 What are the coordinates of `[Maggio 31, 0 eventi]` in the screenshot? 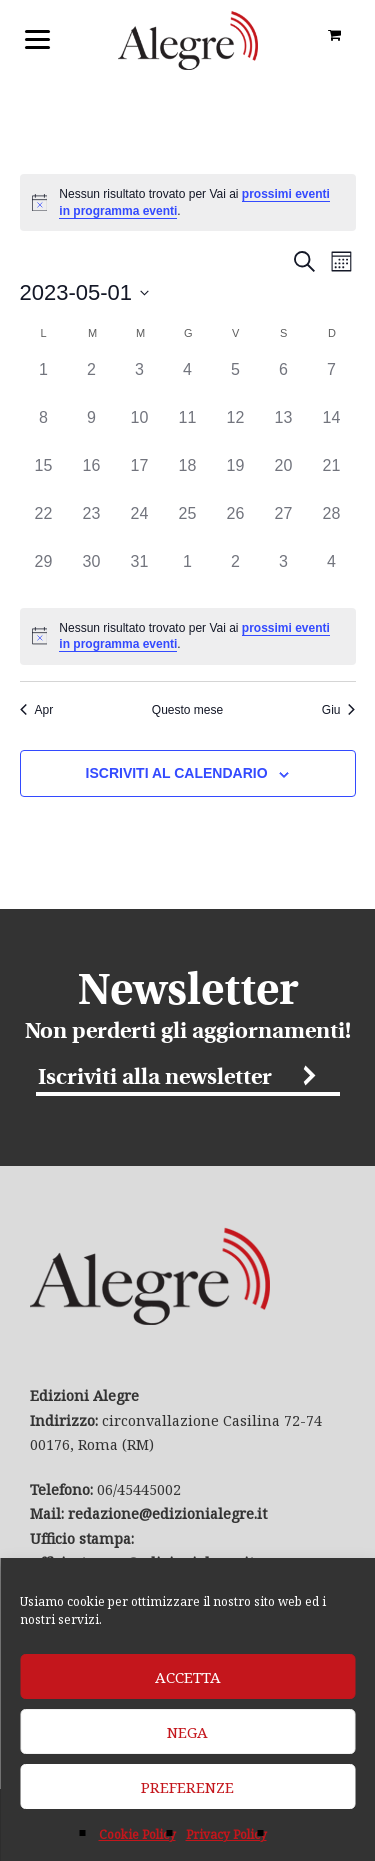 It's located at (140, 574).